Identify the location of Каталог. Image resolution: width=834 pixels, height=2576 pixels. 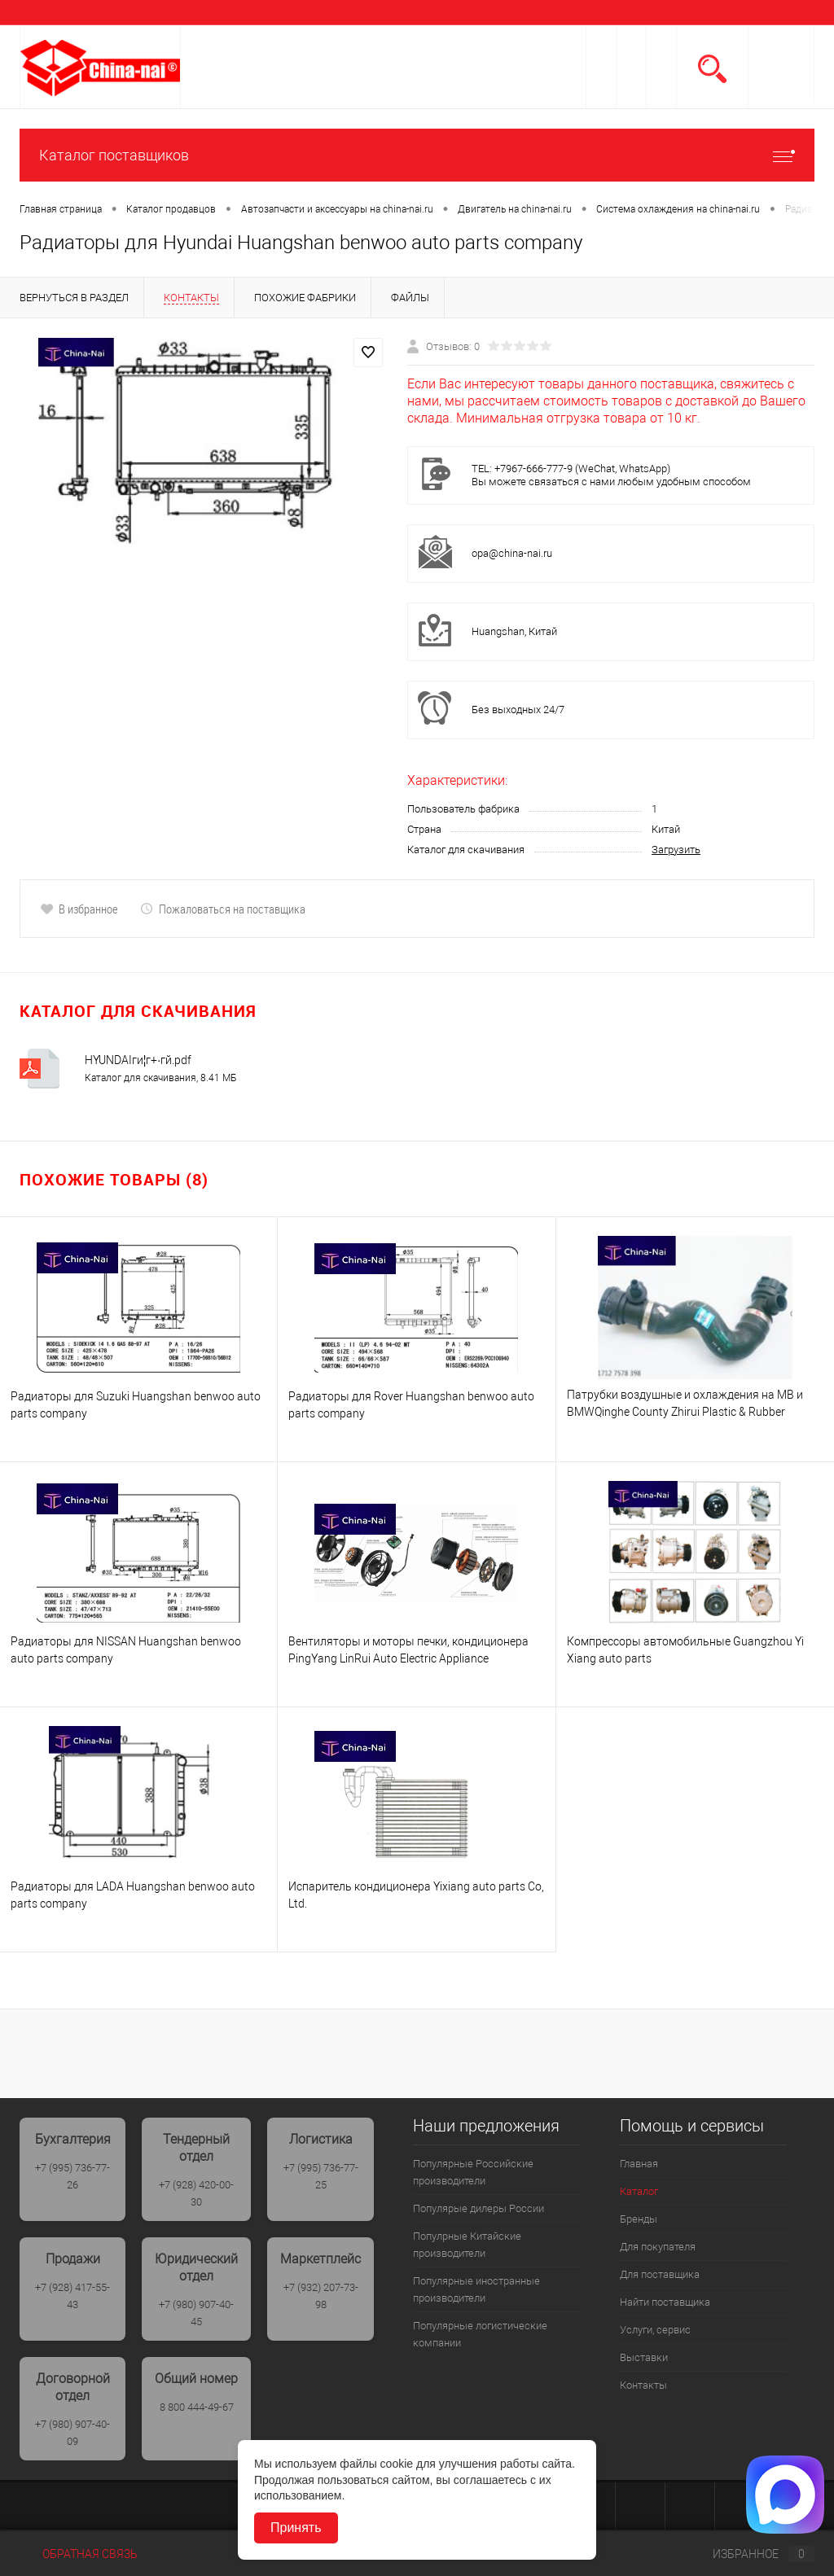
(639, 2191).